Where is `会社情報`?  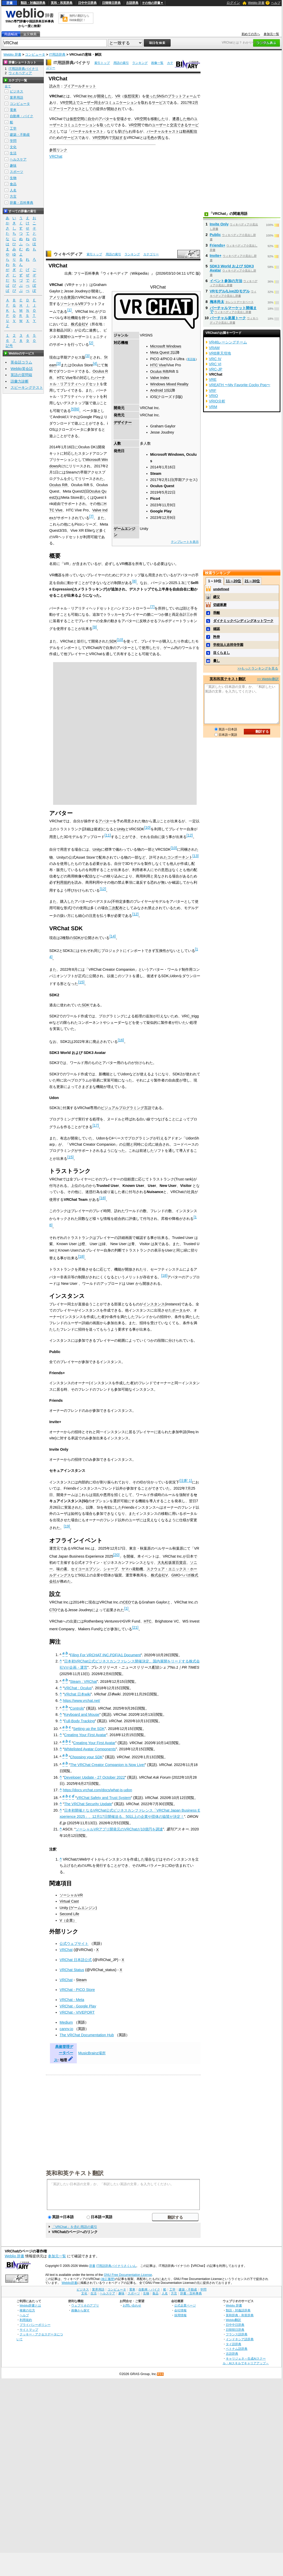
会社情報 is located at coordinates (180, 2310).